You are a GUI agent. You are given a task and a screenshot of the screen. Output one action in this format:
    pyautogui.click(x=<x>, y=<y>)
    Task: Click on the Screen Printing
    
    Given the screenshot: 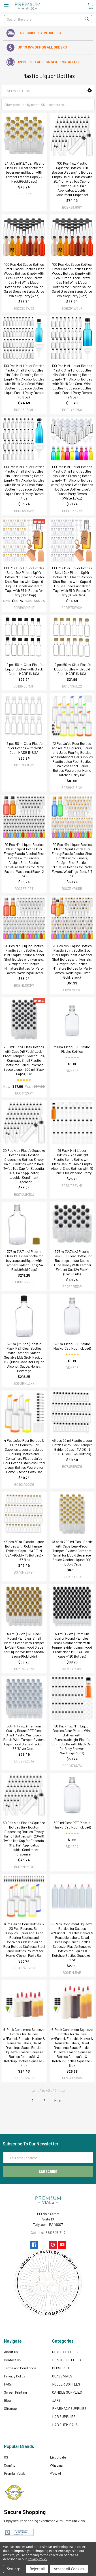 What is the action you would take?
    pyautogui.click(x=15, y=2392)
    